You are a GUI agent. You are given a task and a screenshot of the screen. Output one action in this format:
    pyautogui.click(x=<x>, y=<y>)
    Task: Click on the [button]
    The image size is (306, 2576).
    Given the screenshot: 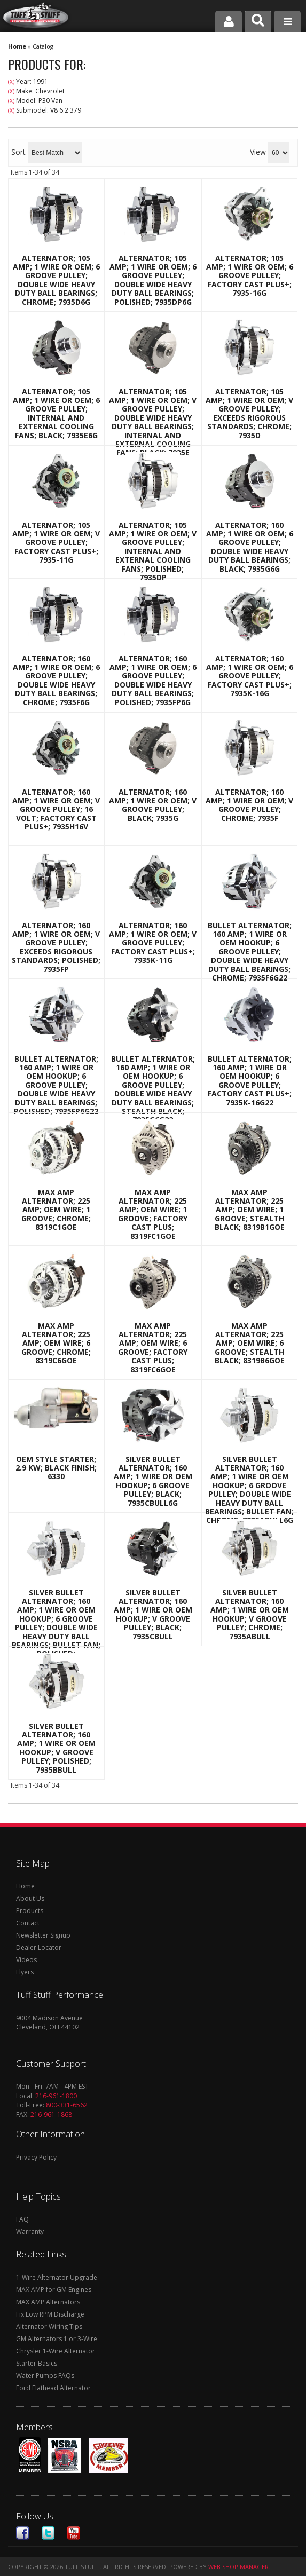 What is the action you would take?
    pyautogui.click(x=258, y=21)
    